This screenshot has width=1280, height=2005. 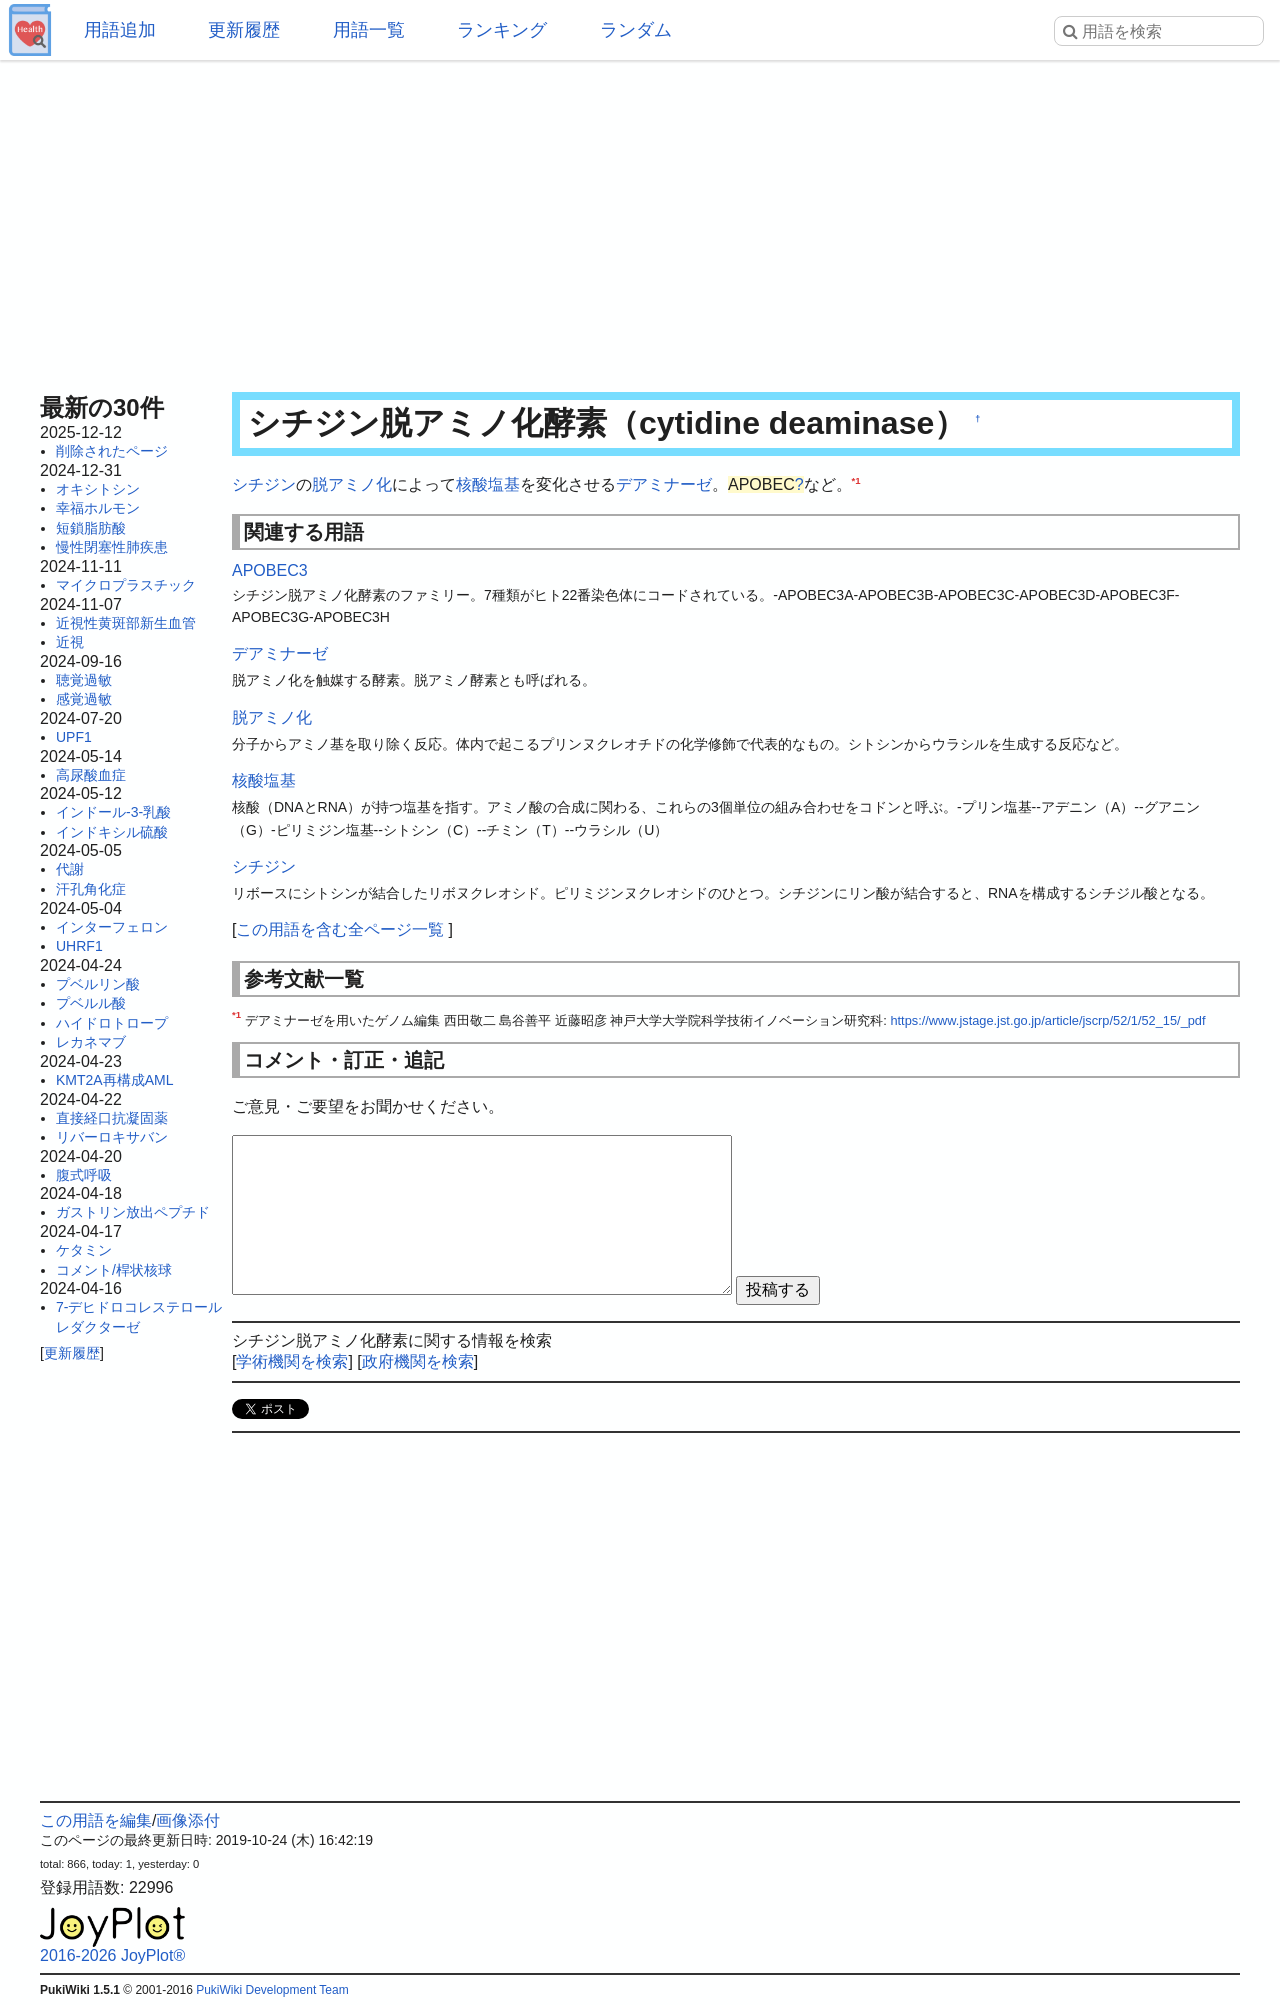 I want to click on プベルル酸, so click(x=91, y=1003).